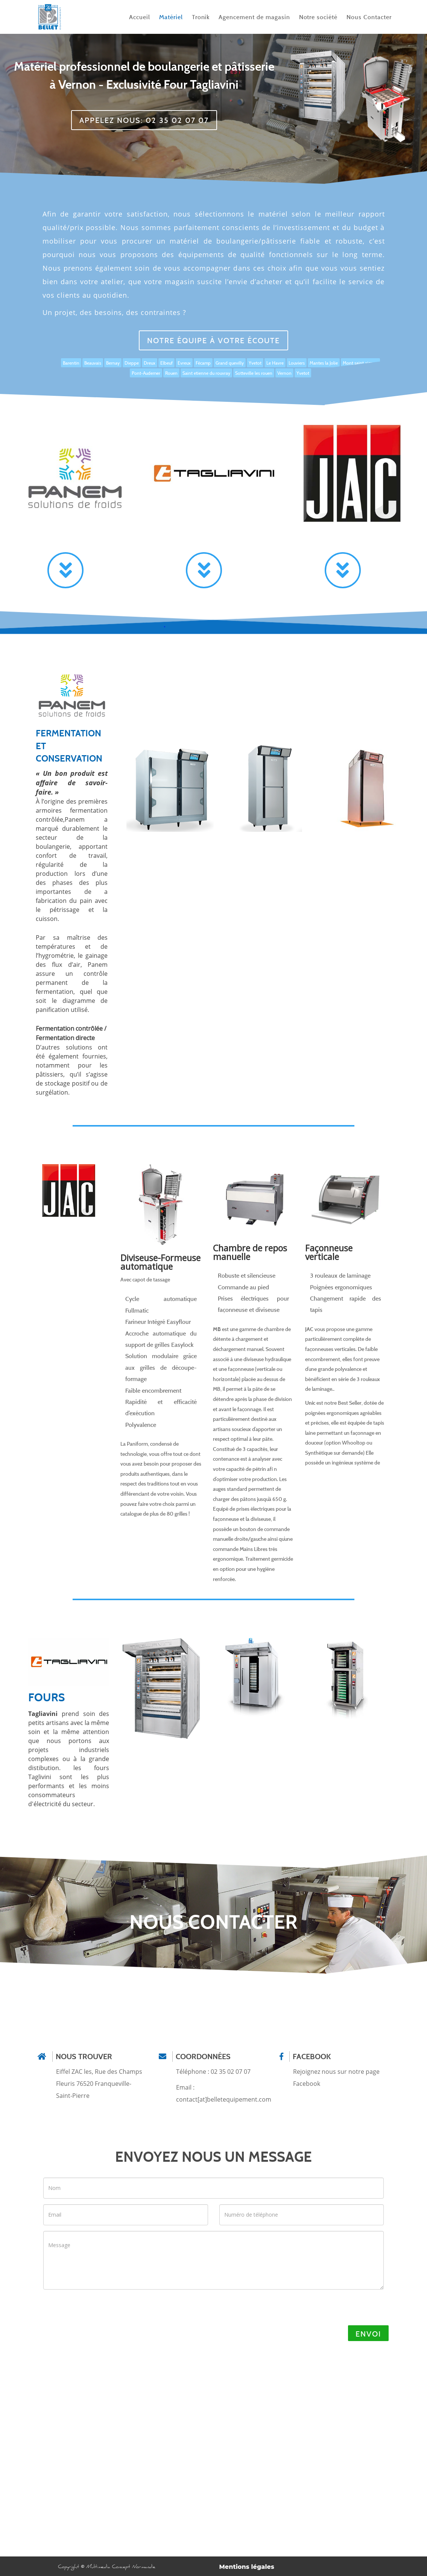 The height and width of the screenshot is (2576, 427). I want to click on Envoi, so click(368, 2333).